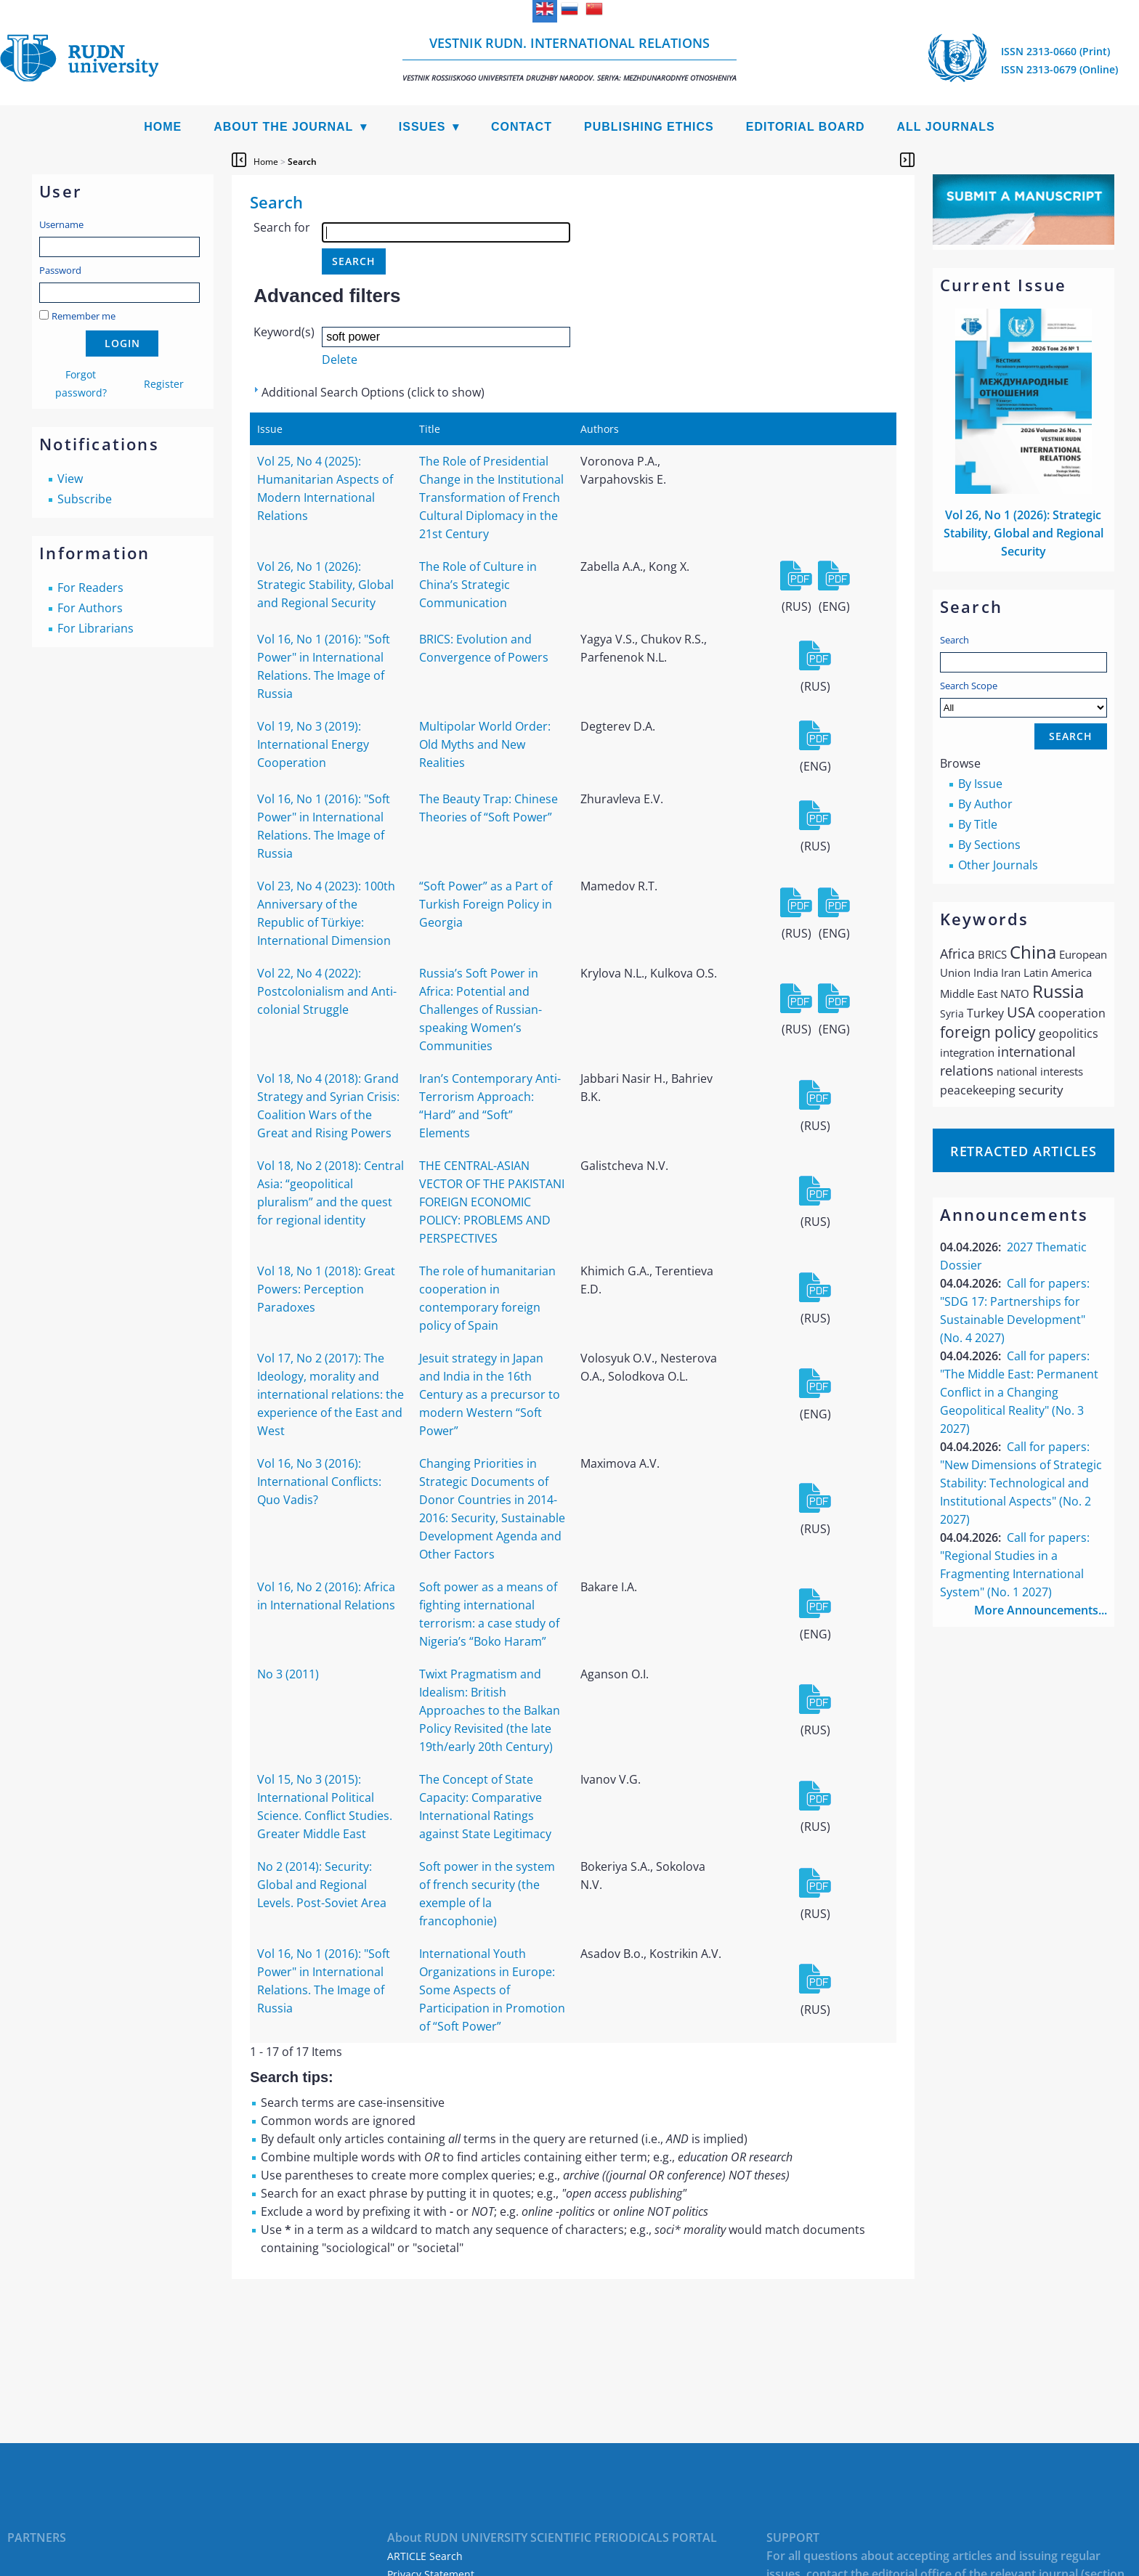 The height and width of the screenshot is (2576, 1139). What do you see at coordinates (489, 1710) in the screenshot?
I see `Twixt Pragmatism and Idealism: British Approaches to the Balkan Policy Revisited (the late 19th/early 20th Century)` at bounding box center [489, 1710].